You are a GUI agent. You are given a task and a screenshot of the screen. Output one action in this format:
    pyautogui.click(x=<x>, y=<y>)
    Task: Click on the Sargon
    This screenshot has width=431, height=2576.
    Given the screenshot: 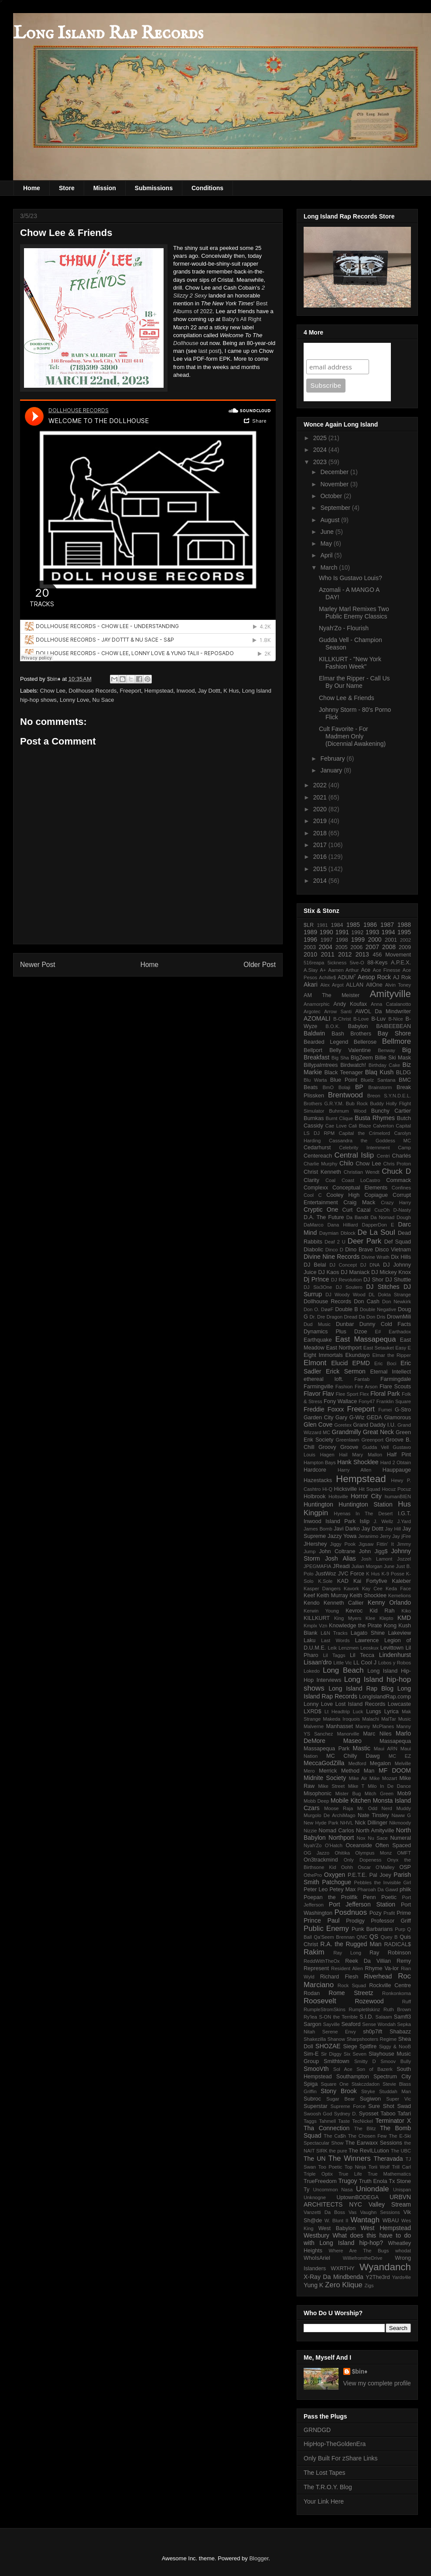 What is the action you would take?
    pyautogui.click(x=313, y=2024)
    